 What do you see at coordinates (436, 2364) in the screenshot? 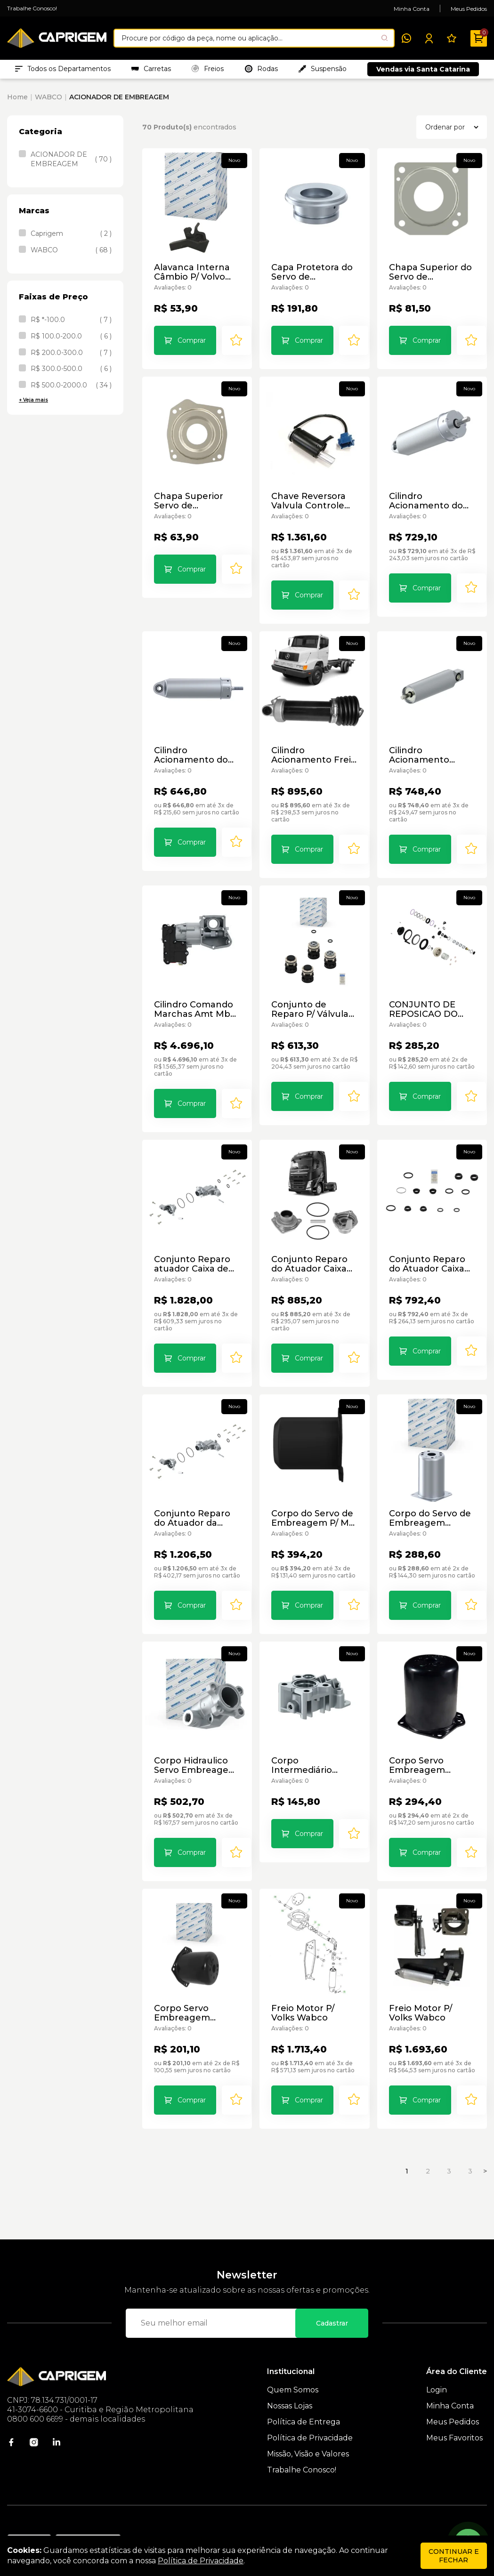
I see `Login` at bounding box center [436, 2364].